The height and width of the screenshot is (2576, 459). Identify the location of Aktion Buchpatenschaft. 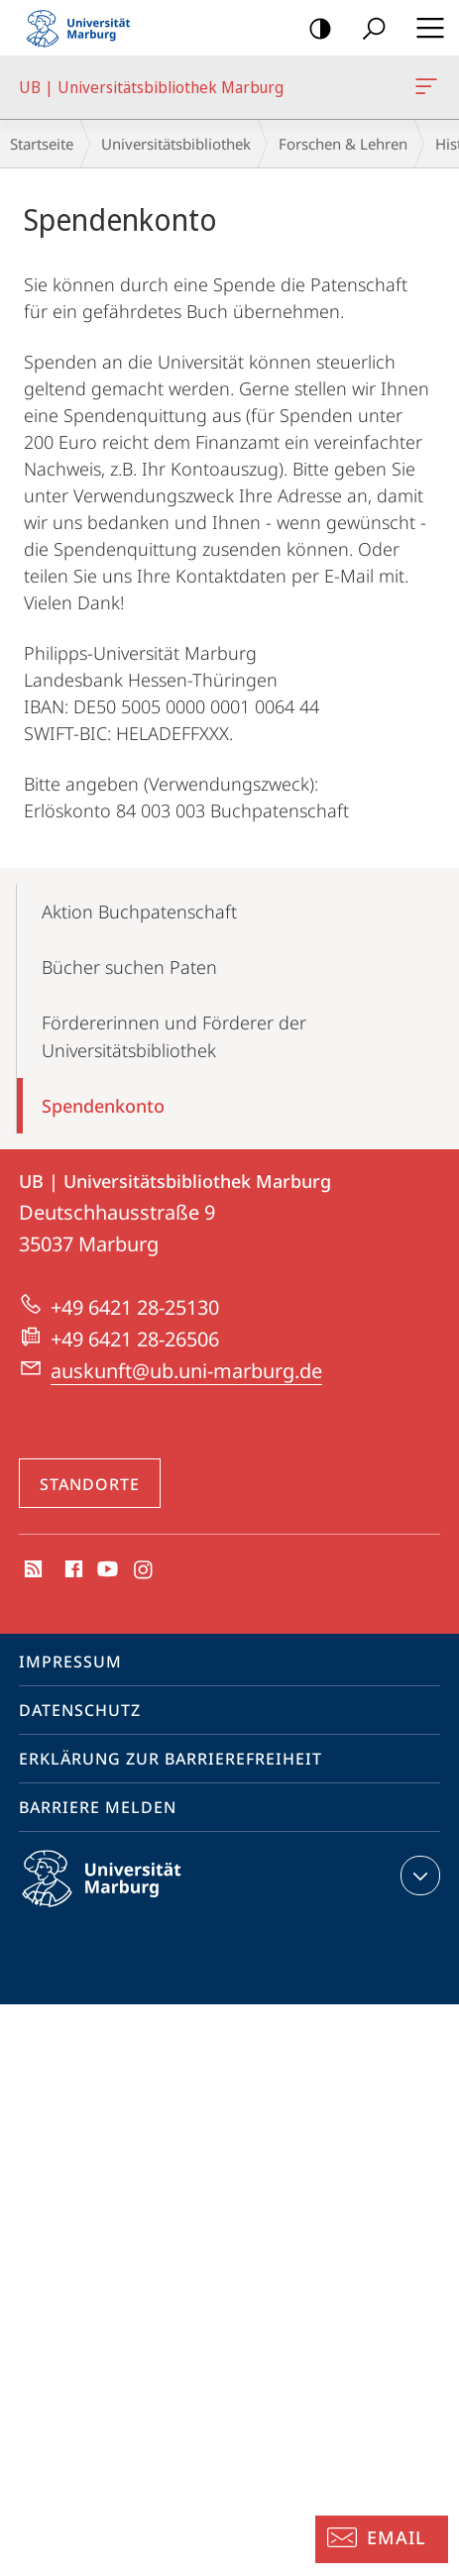
(139, 911).